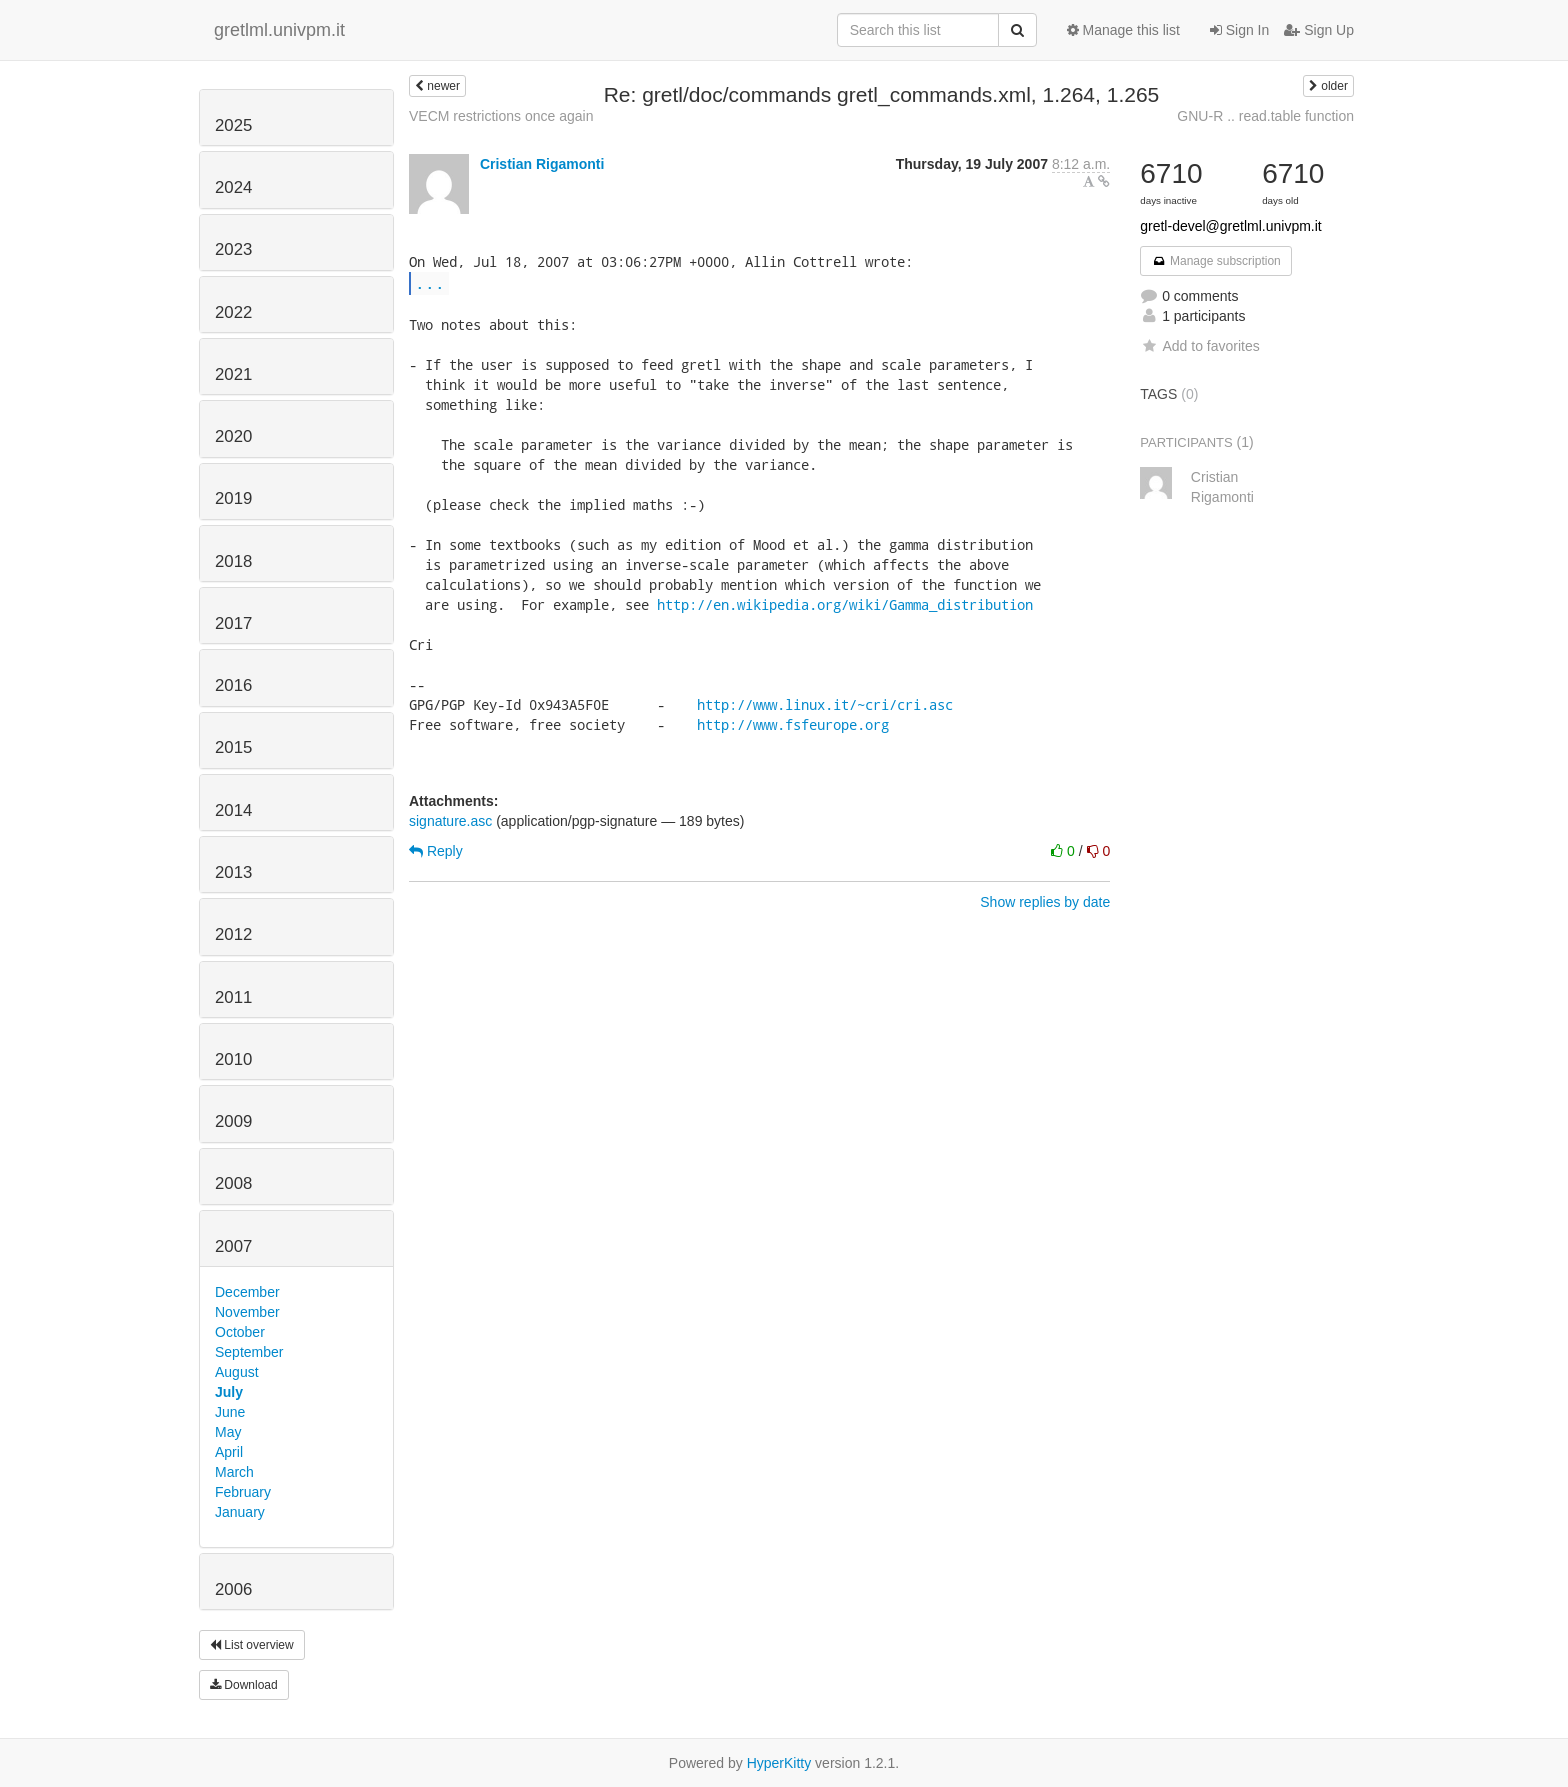  Describe the element at coordinates (436, 851) in the screenshot. I see `Reply` at that location.